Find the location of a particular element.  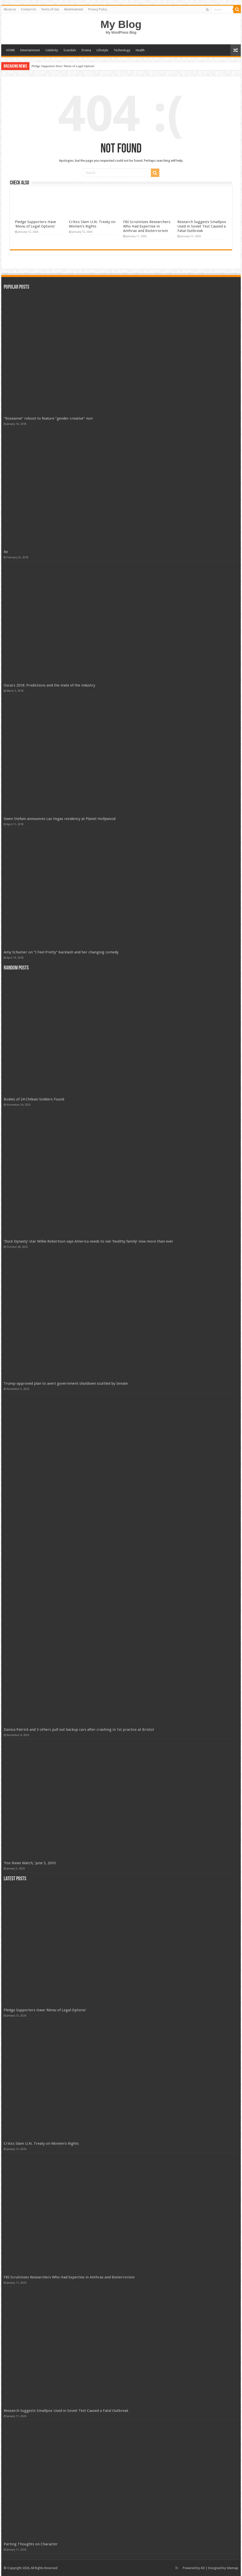

Scandals is located at coordinates (69, 50).